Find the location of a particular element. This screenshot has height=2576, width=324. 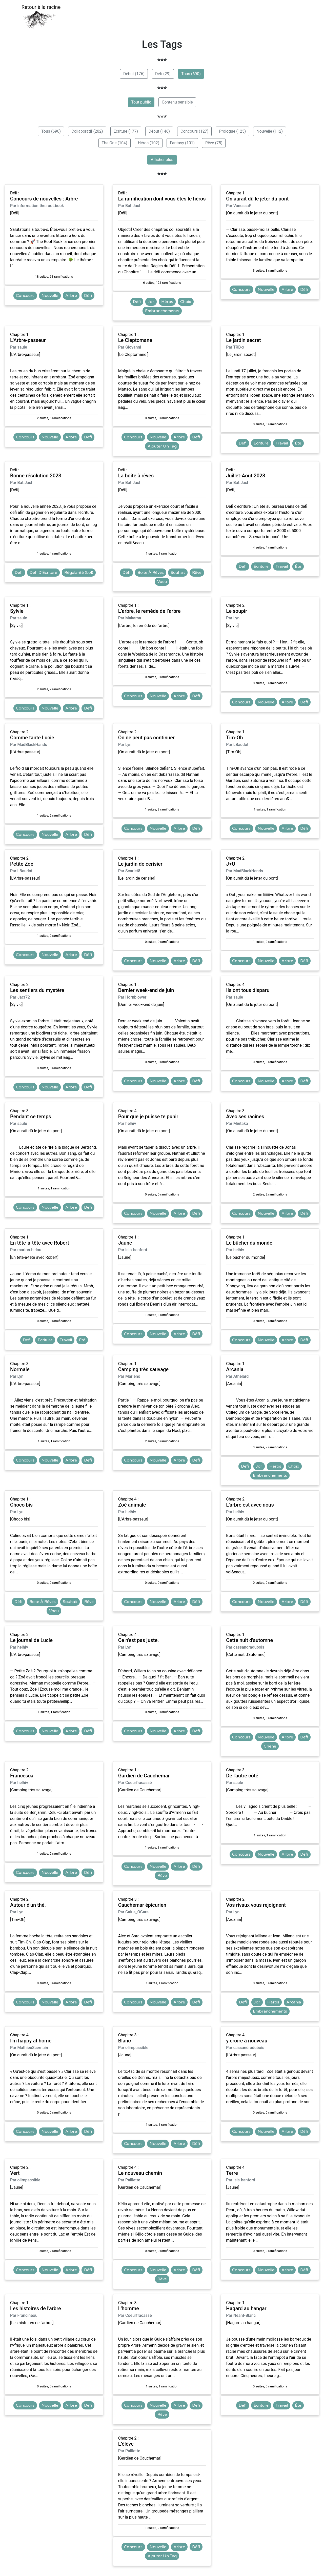

The One (104) is located at coordinates (114, 142).